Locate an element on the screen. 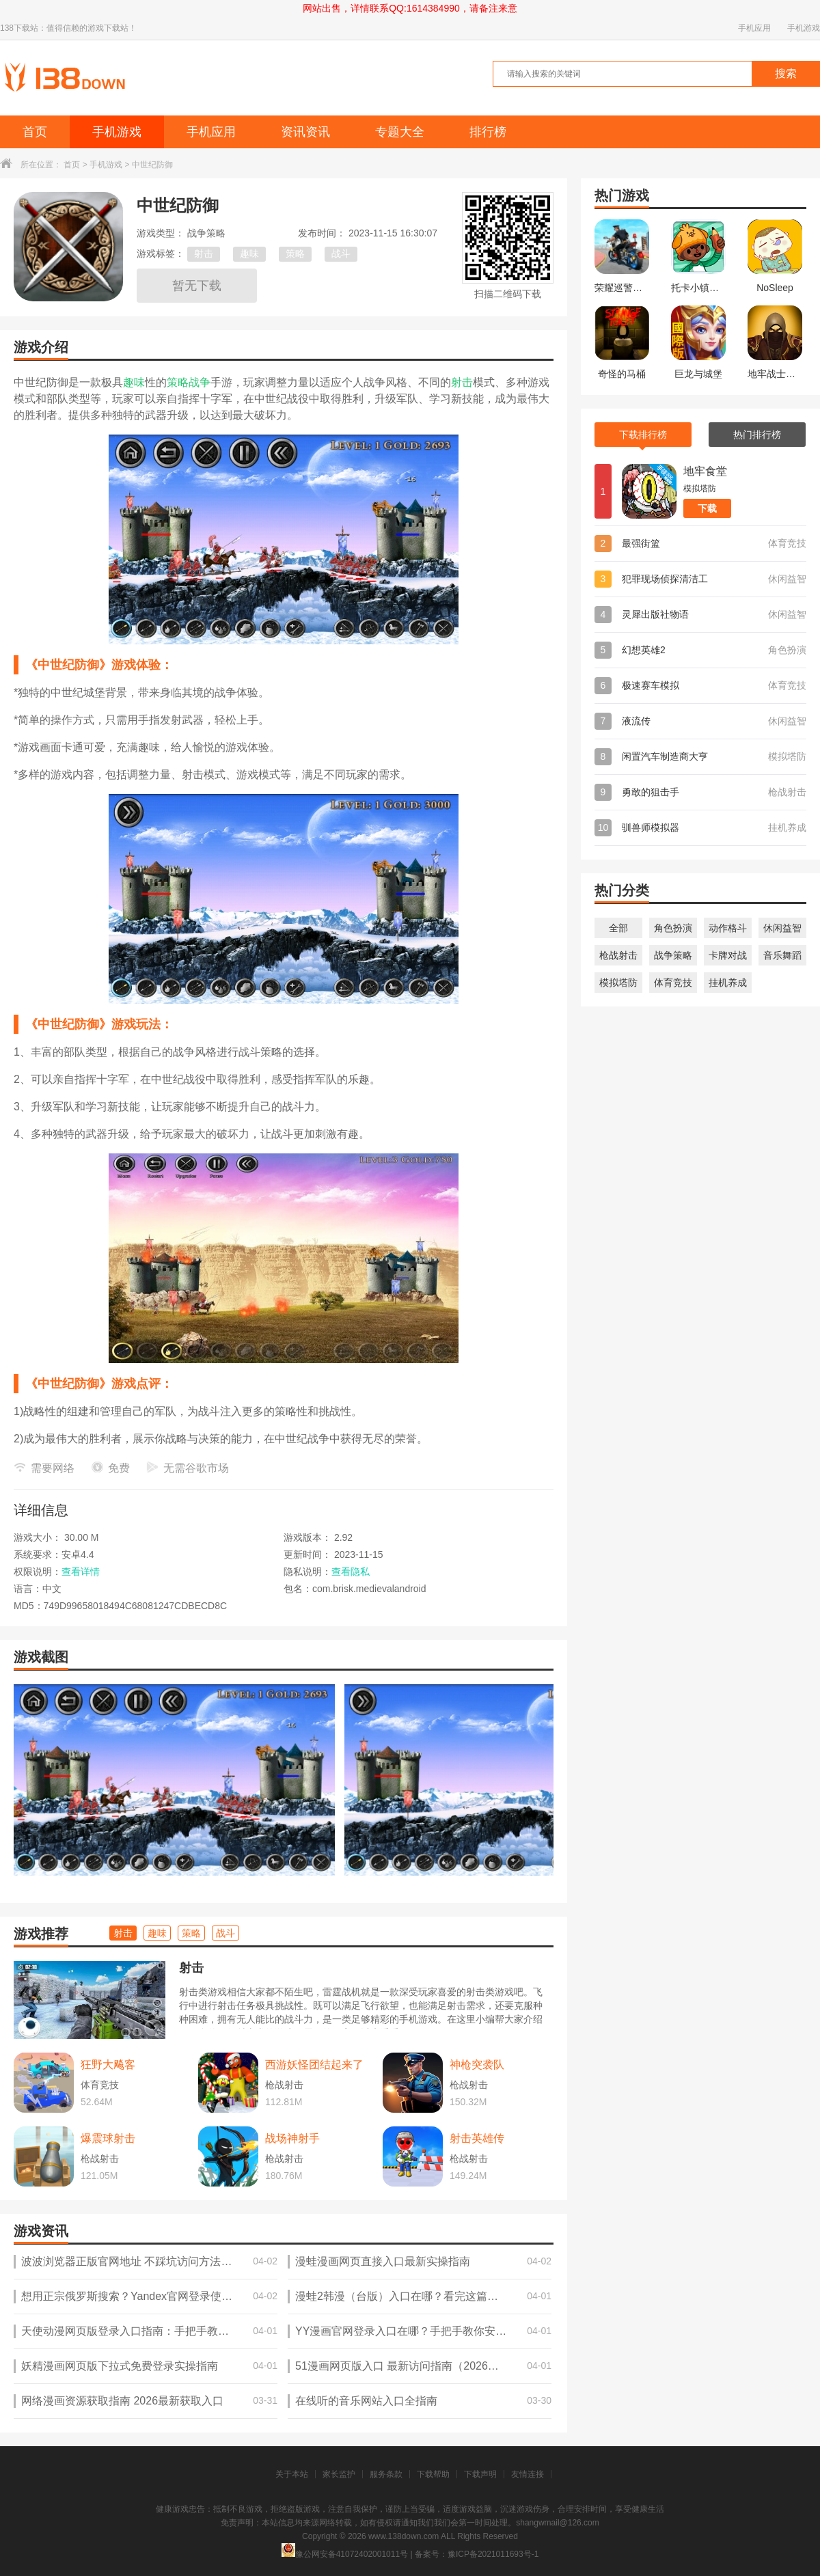  友情连接 is located at coordinates (527, 2474).